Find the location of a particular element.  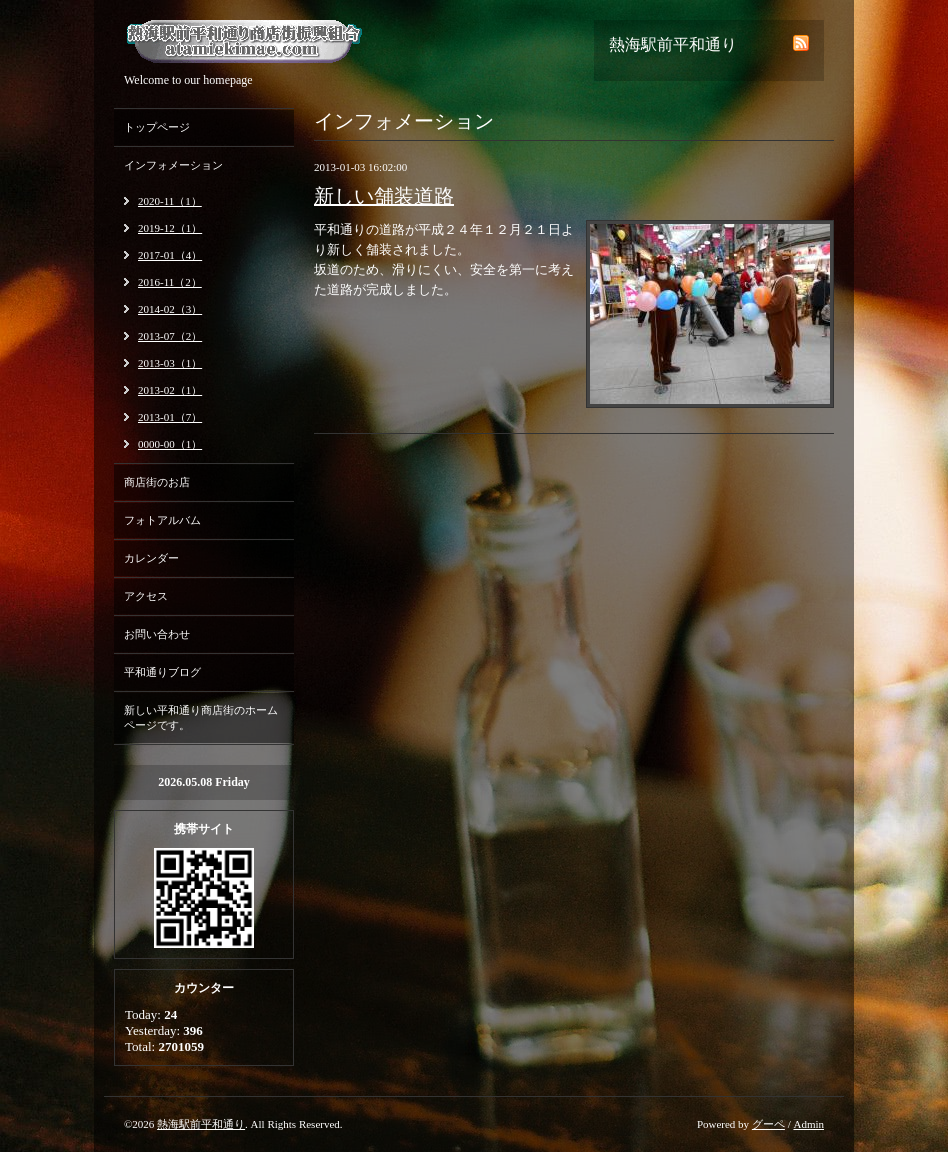

2014-02（3） is located at coordinates (170, 309).